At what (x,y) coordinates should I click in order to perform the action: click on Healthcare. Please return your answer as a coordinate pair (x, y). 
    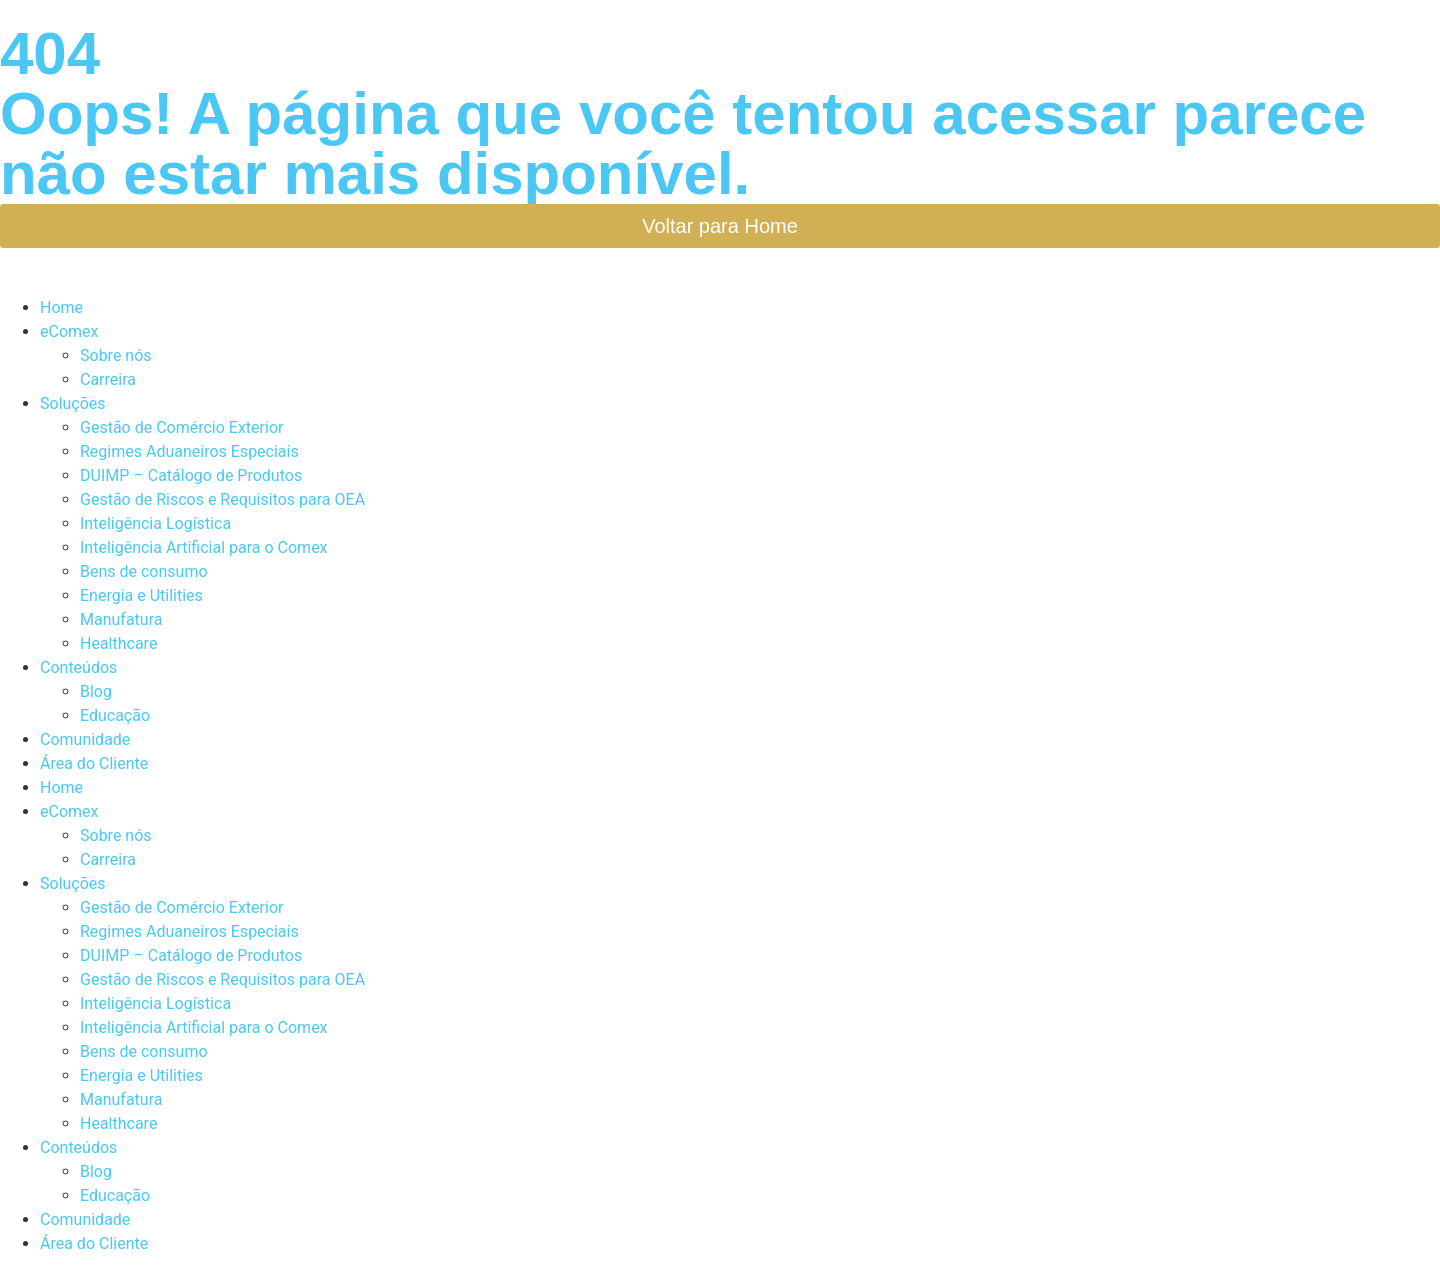
    Looking at the image, I should click on (118, 643).